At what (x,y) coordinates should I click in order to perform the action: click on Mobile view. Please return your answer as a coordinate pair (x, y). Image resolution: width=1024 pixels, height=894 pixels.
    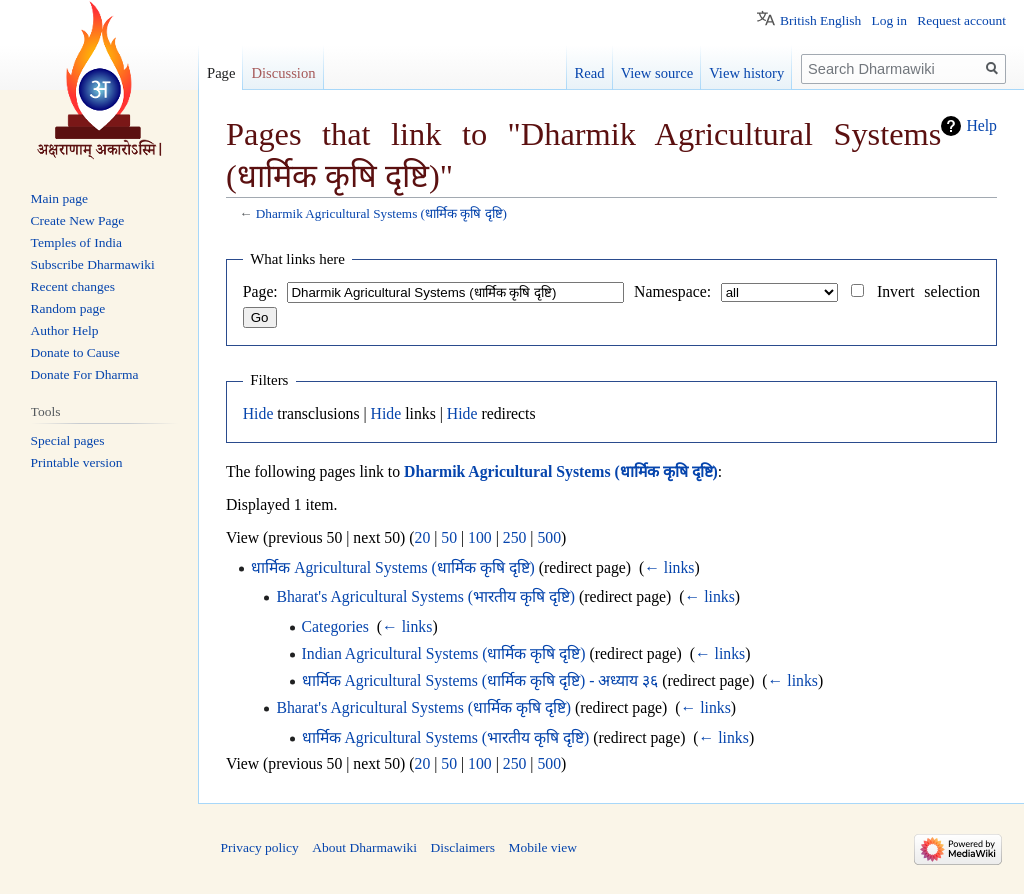
    Looking at the image, I should click on (542, 847).